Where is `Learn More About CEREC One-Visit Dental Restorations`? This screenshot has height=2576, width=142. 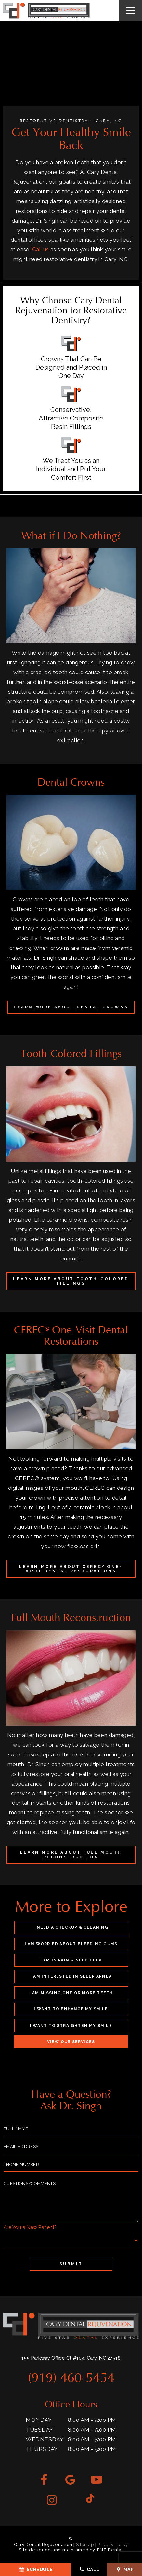
Learn More About CEREC One-Visit Dental Restorations is located at coordinates (71, 1568).